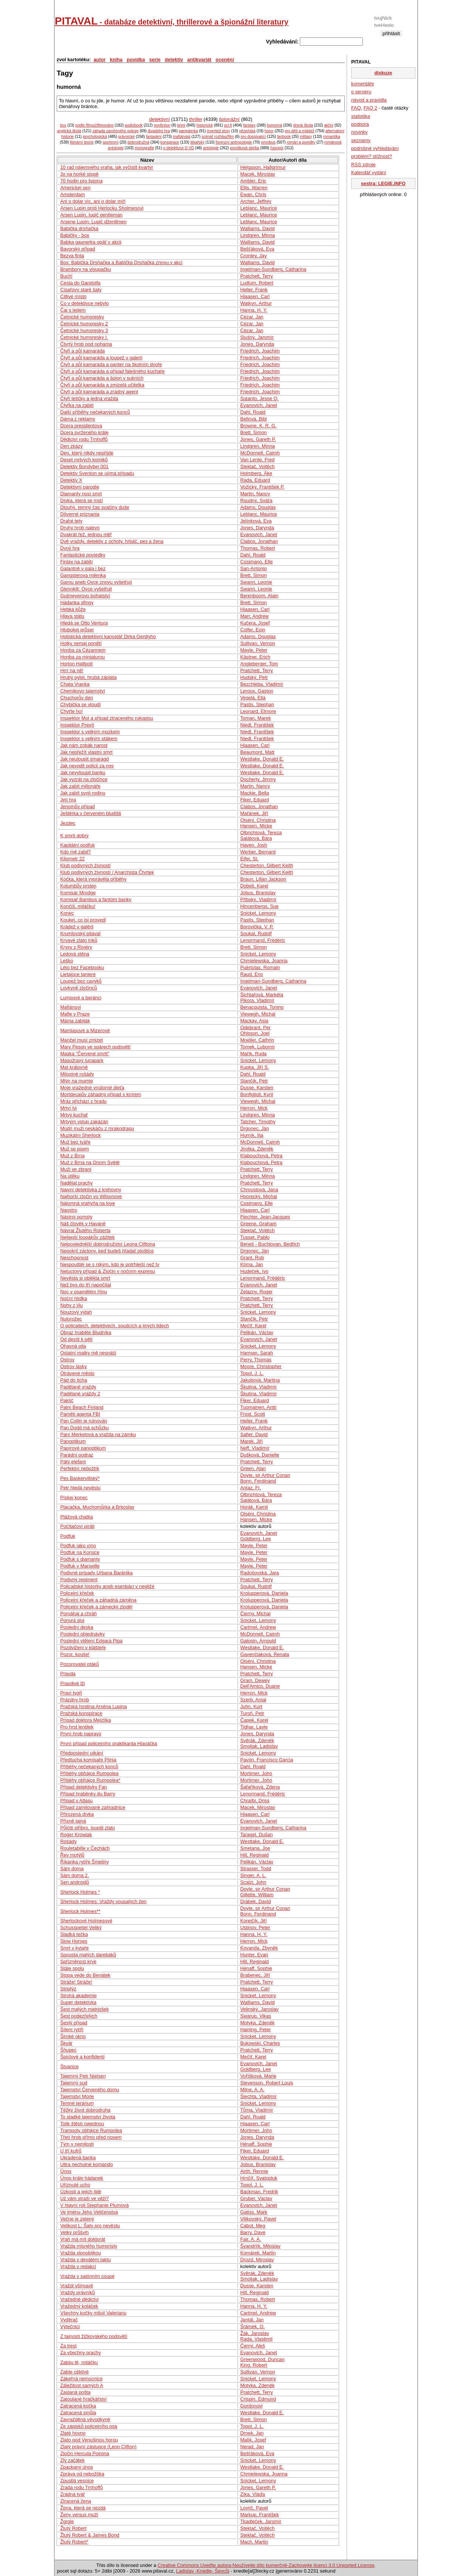 Image resolution: width=472 pixels, height=2576 pixels. I want to click on Kilometr 22, so click(72, 858).